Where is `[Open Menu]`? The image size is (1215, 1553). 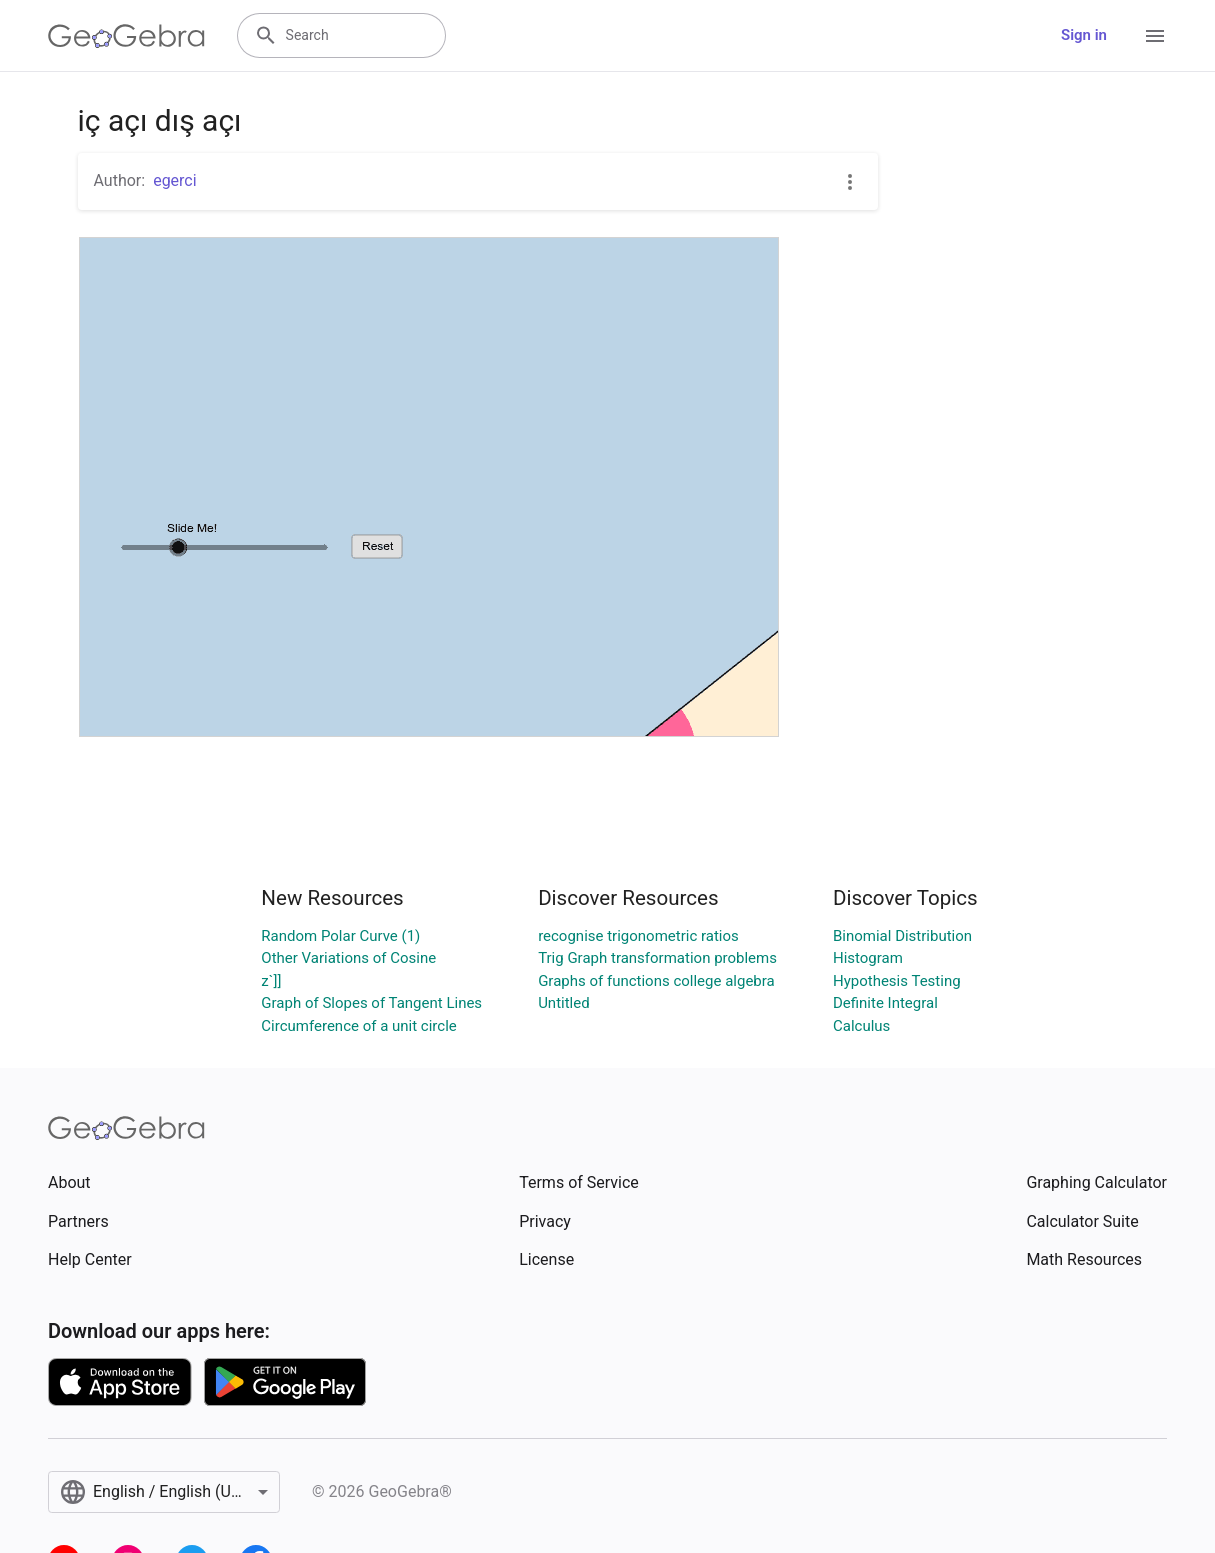 [Open Menu] is located at coordinates (1155, 36).